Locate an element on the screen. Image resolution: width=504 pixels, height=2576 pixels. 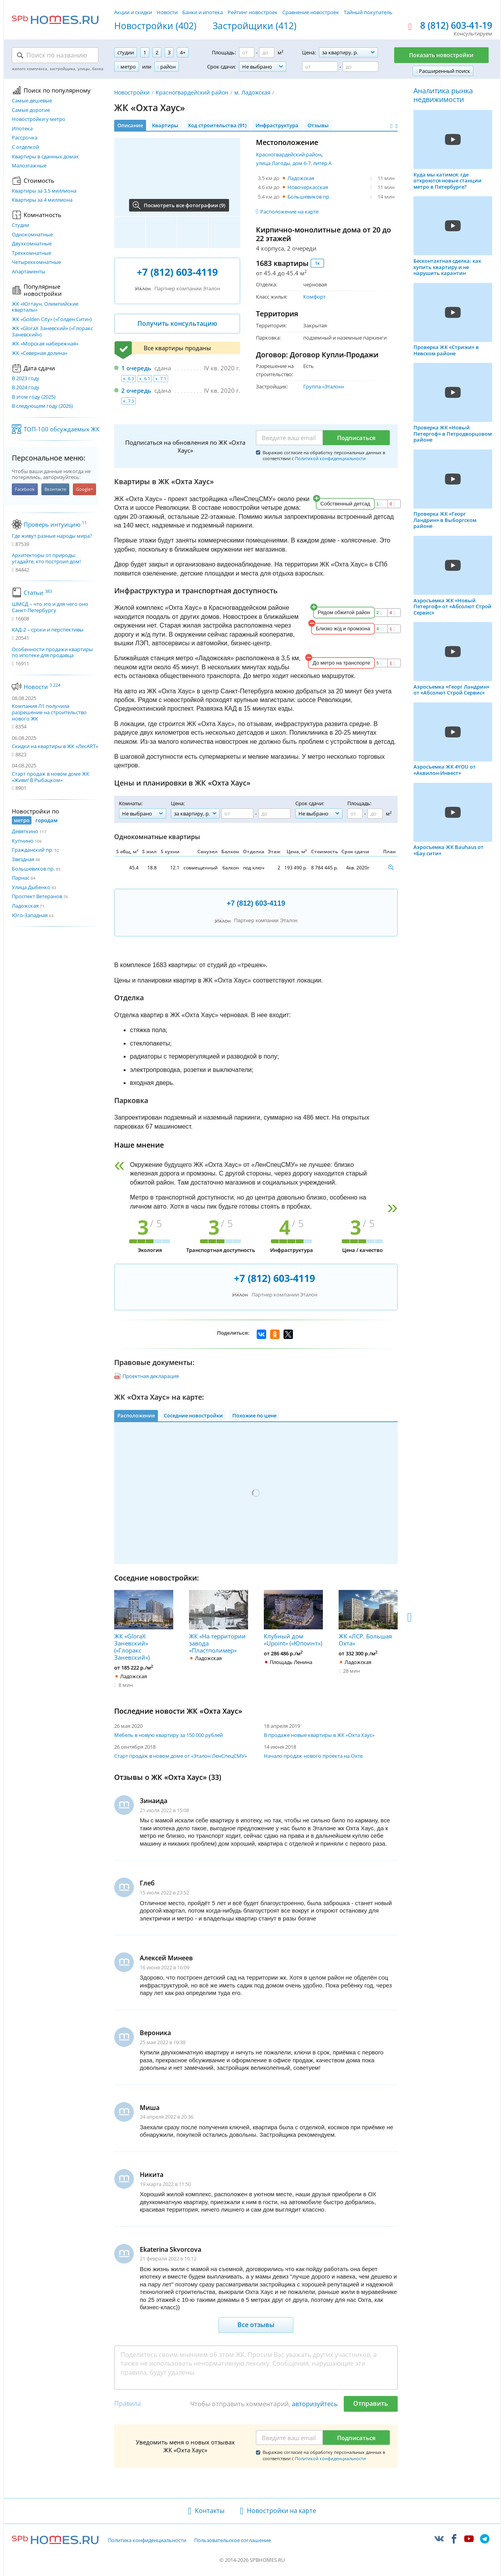
Квартиры в сданных домах is located at coordinates (45, 157).